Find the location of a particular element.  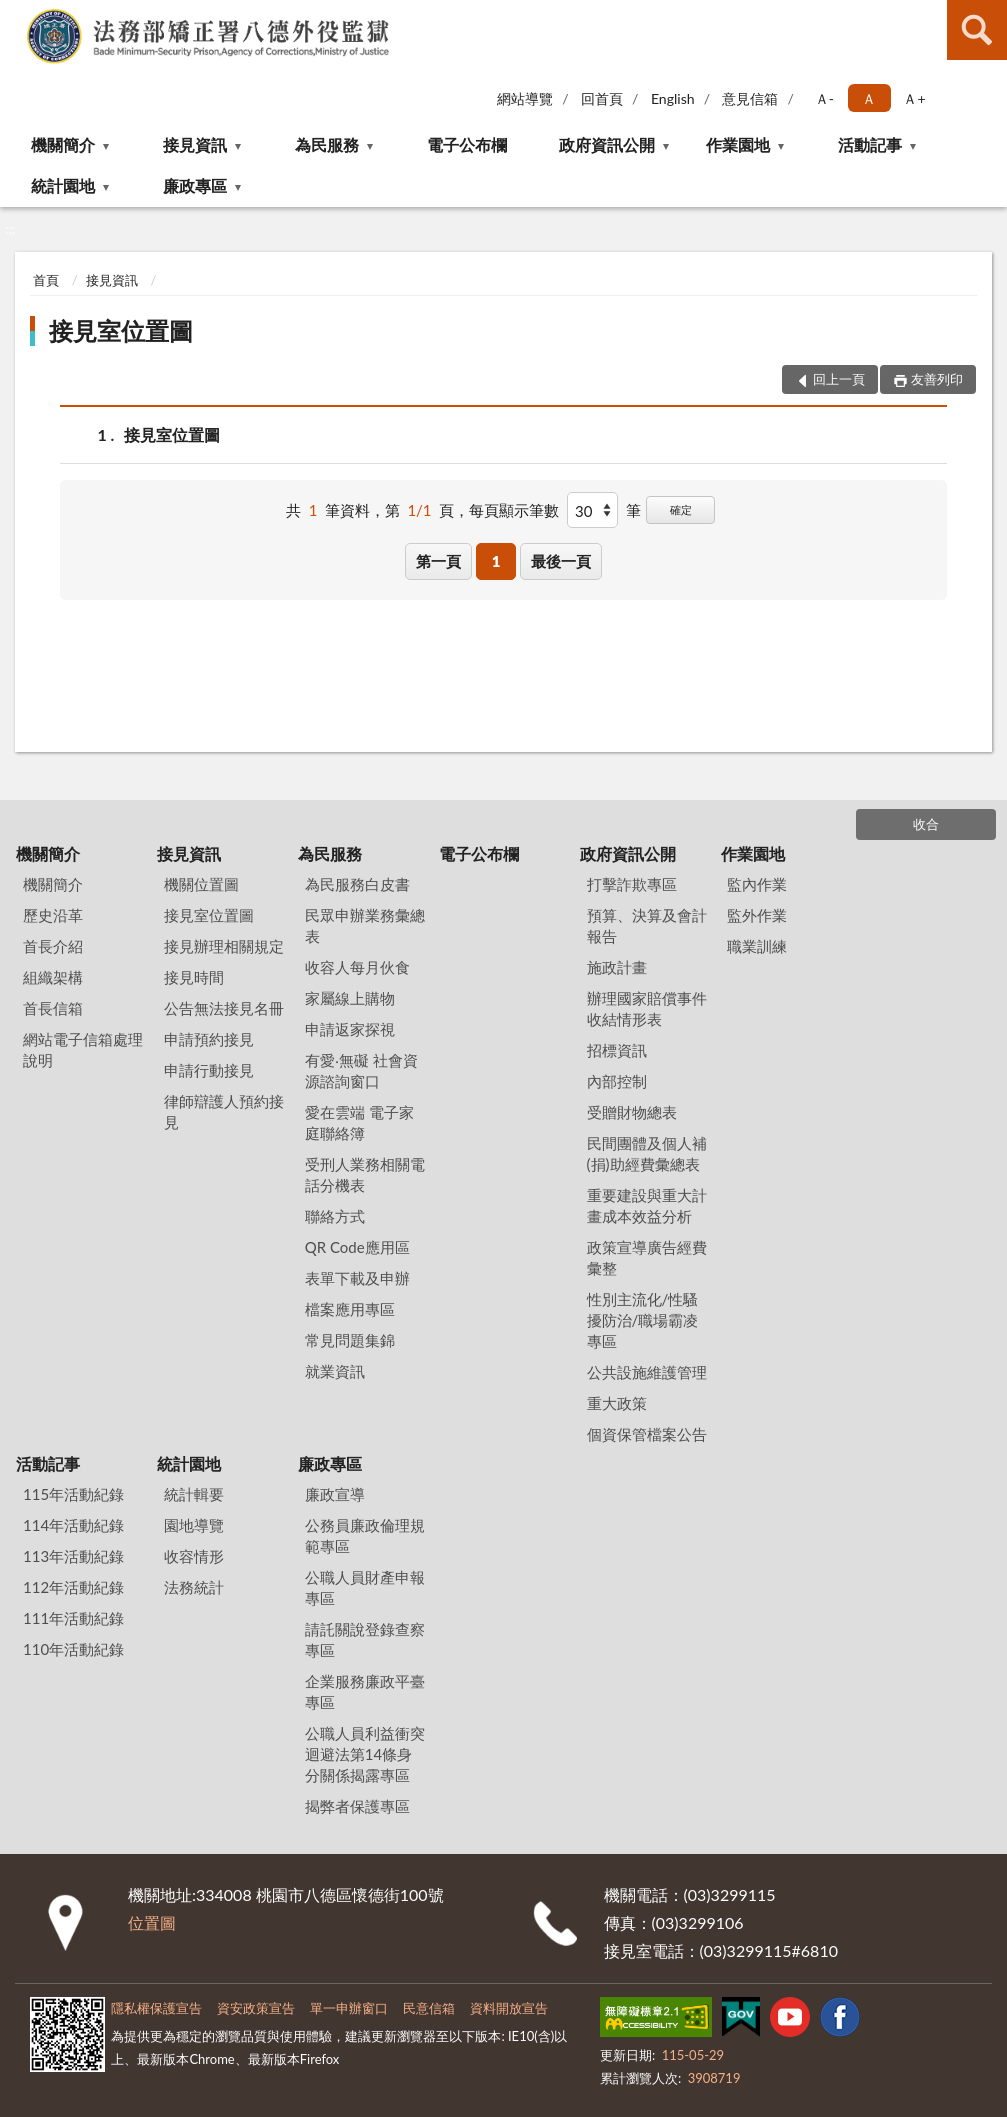

首長信箱 is located at coordinates (53, 1008).